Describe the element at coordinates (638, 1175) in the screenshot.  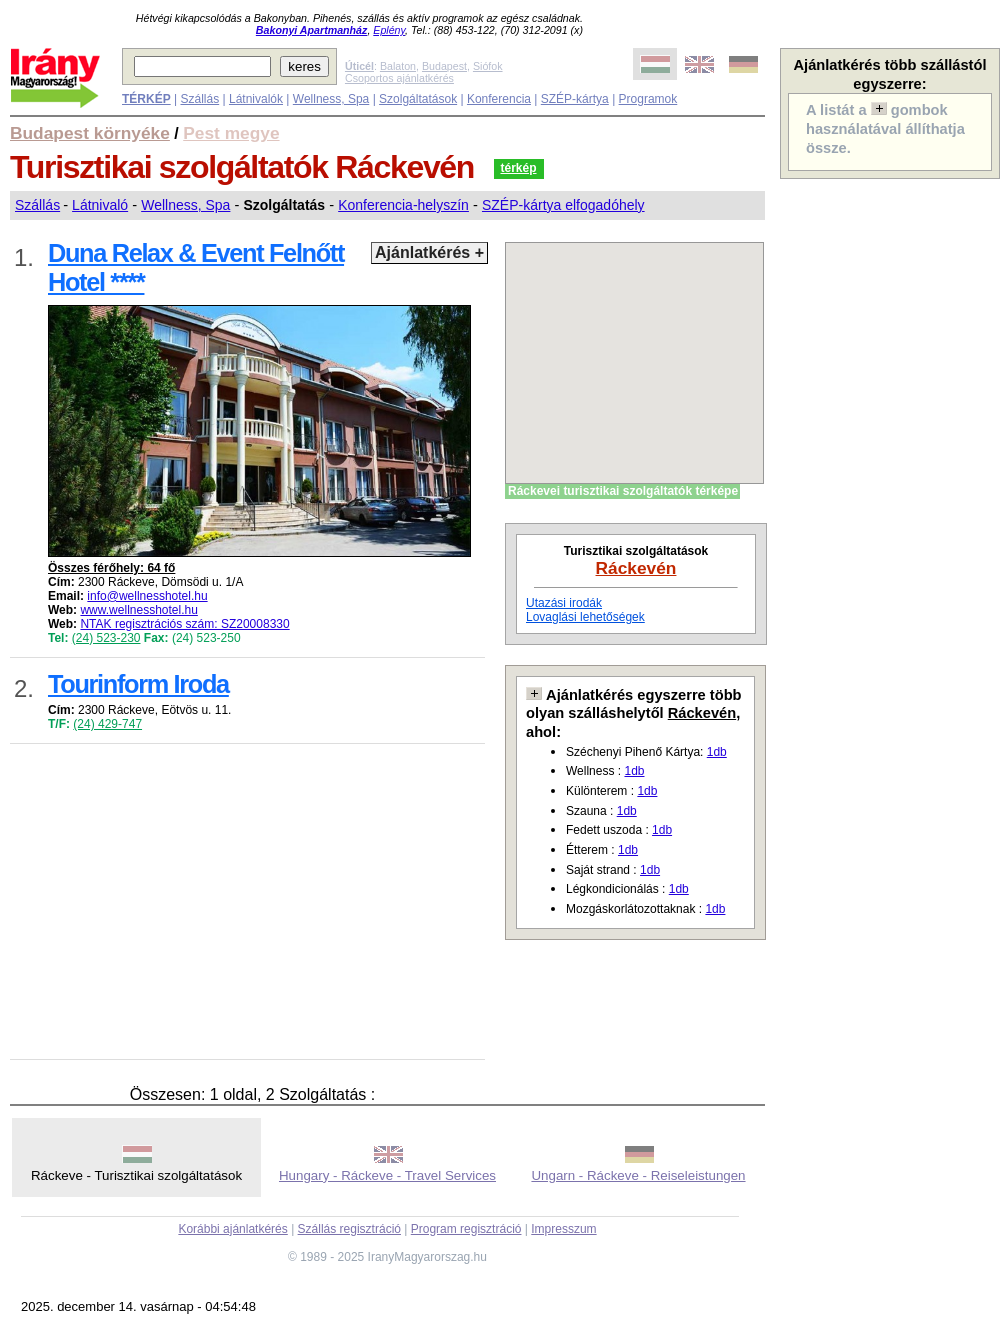
I see `Ungarn - Ráckeve - Reiseleistungen` at that location.